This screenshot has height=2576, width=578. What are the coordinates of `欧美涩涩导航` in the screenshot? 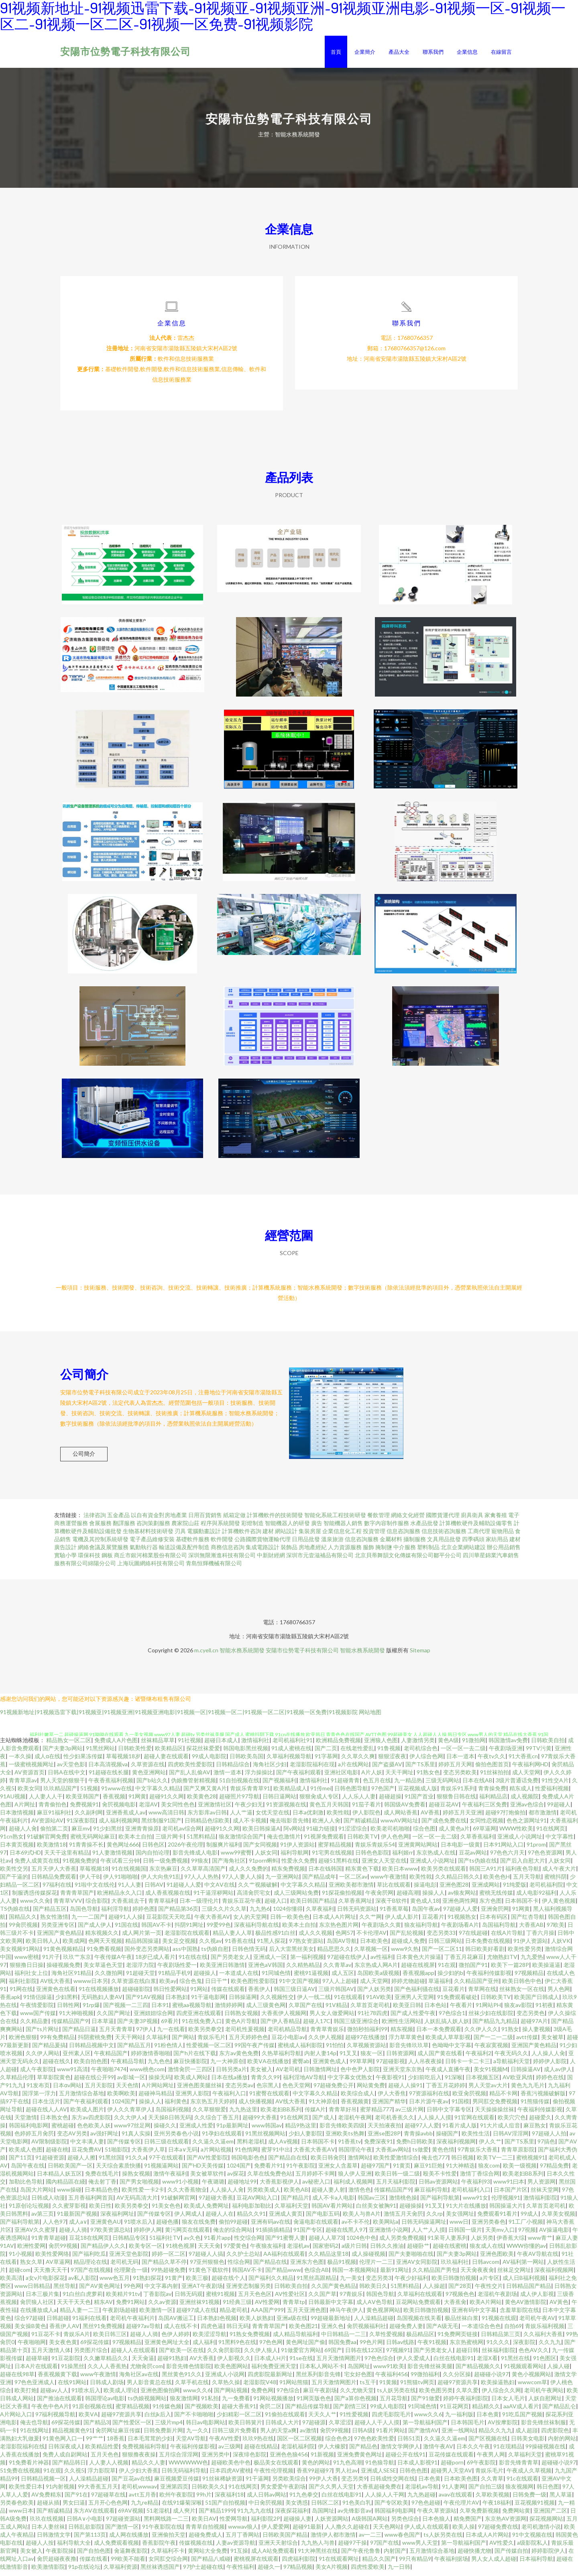 It's located at (209, 2339).